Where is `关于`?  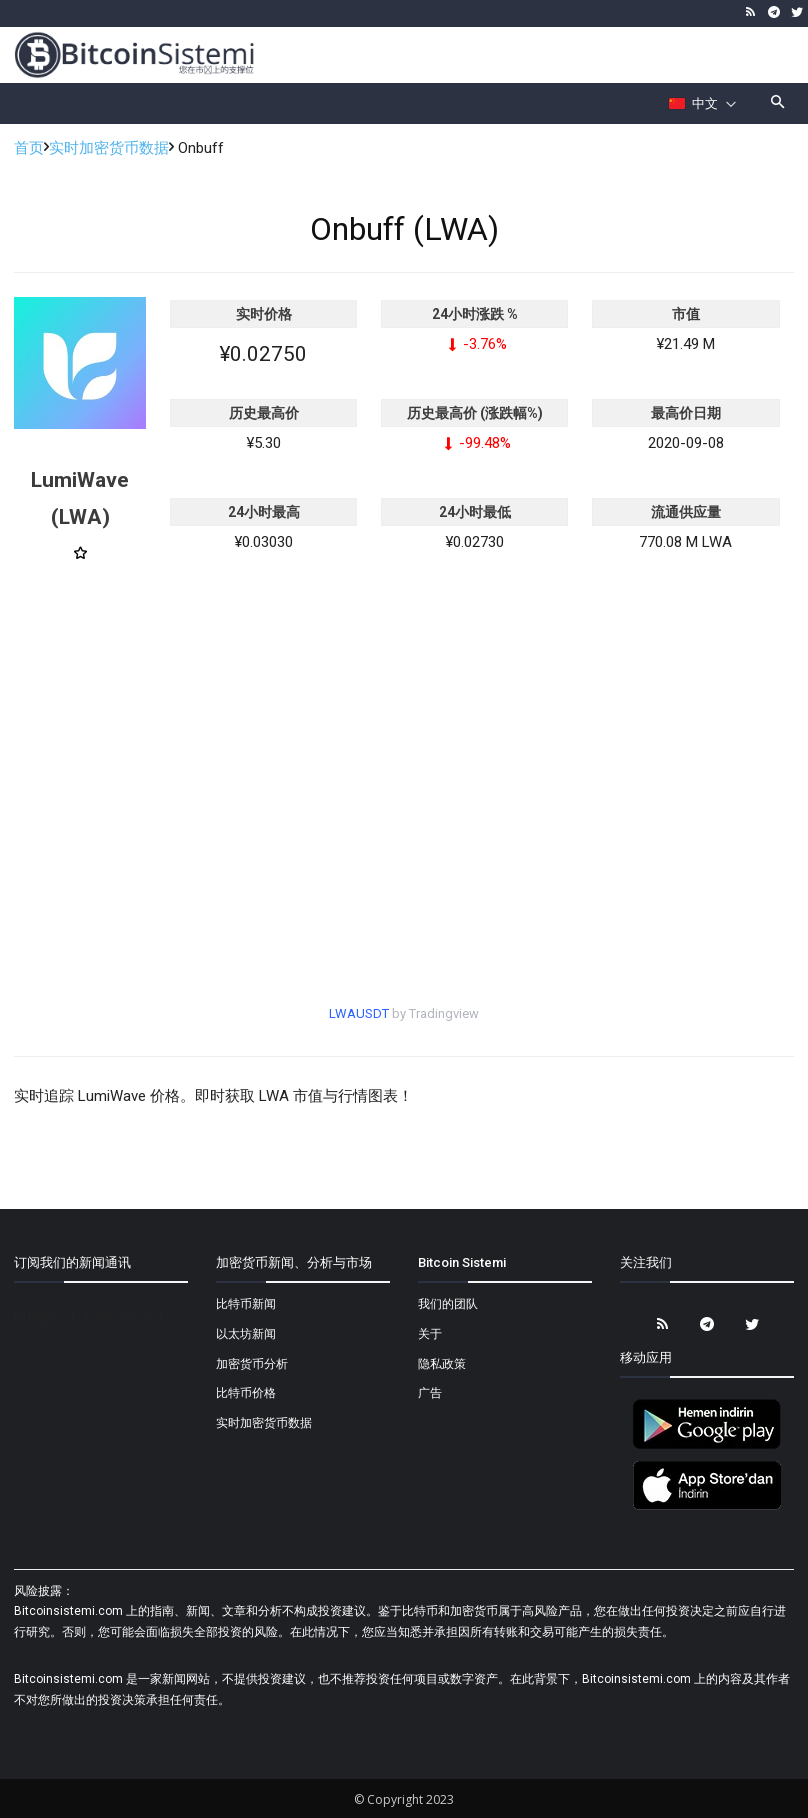 关于 is located at coordinates (430, 1334).